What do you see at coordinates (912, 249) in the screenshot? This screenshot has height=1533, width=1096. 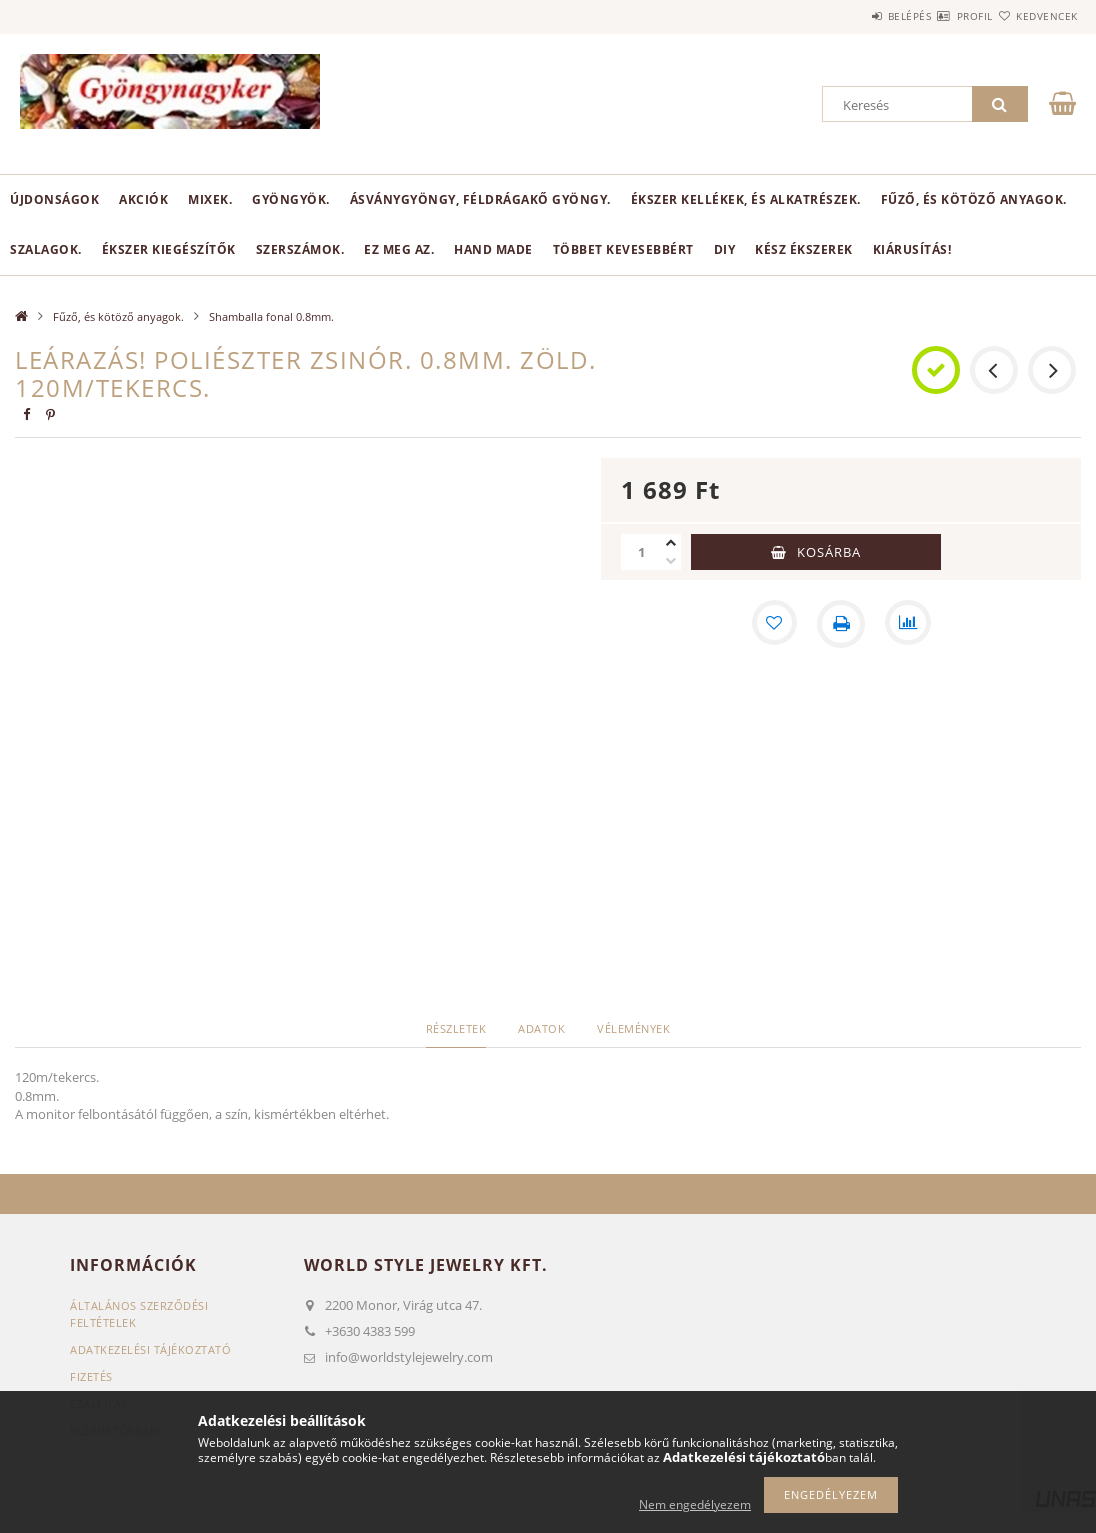 I see `Kiárusítás!` at bounding box center [912, 249].